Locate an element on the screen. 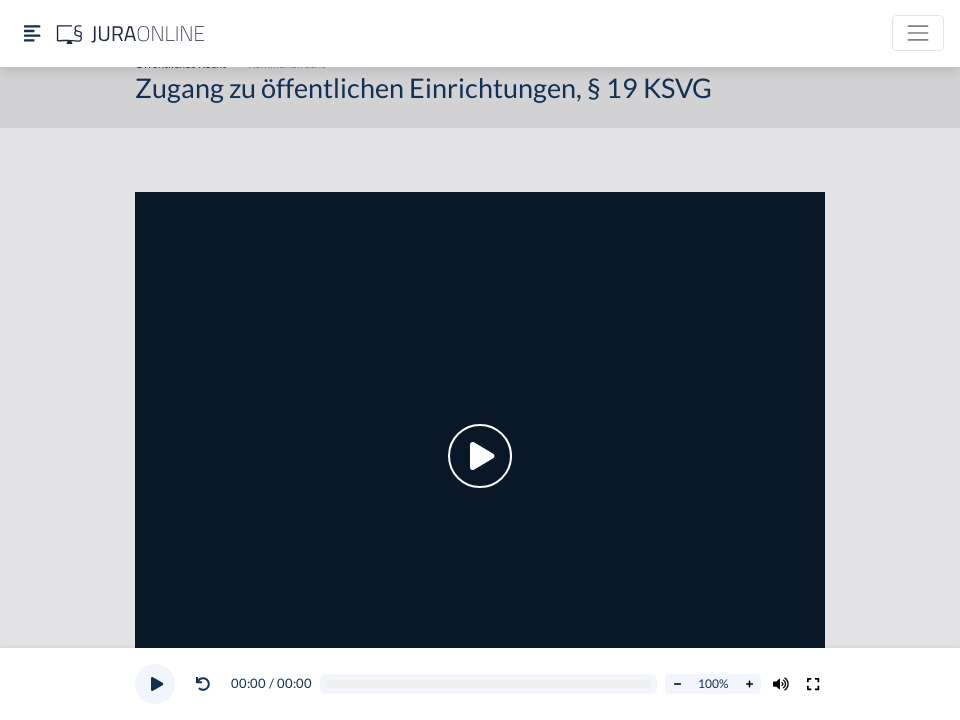 The width and height of the screenshot is (960, 720). [Video schrubben] is located at coordinates (489, 684).